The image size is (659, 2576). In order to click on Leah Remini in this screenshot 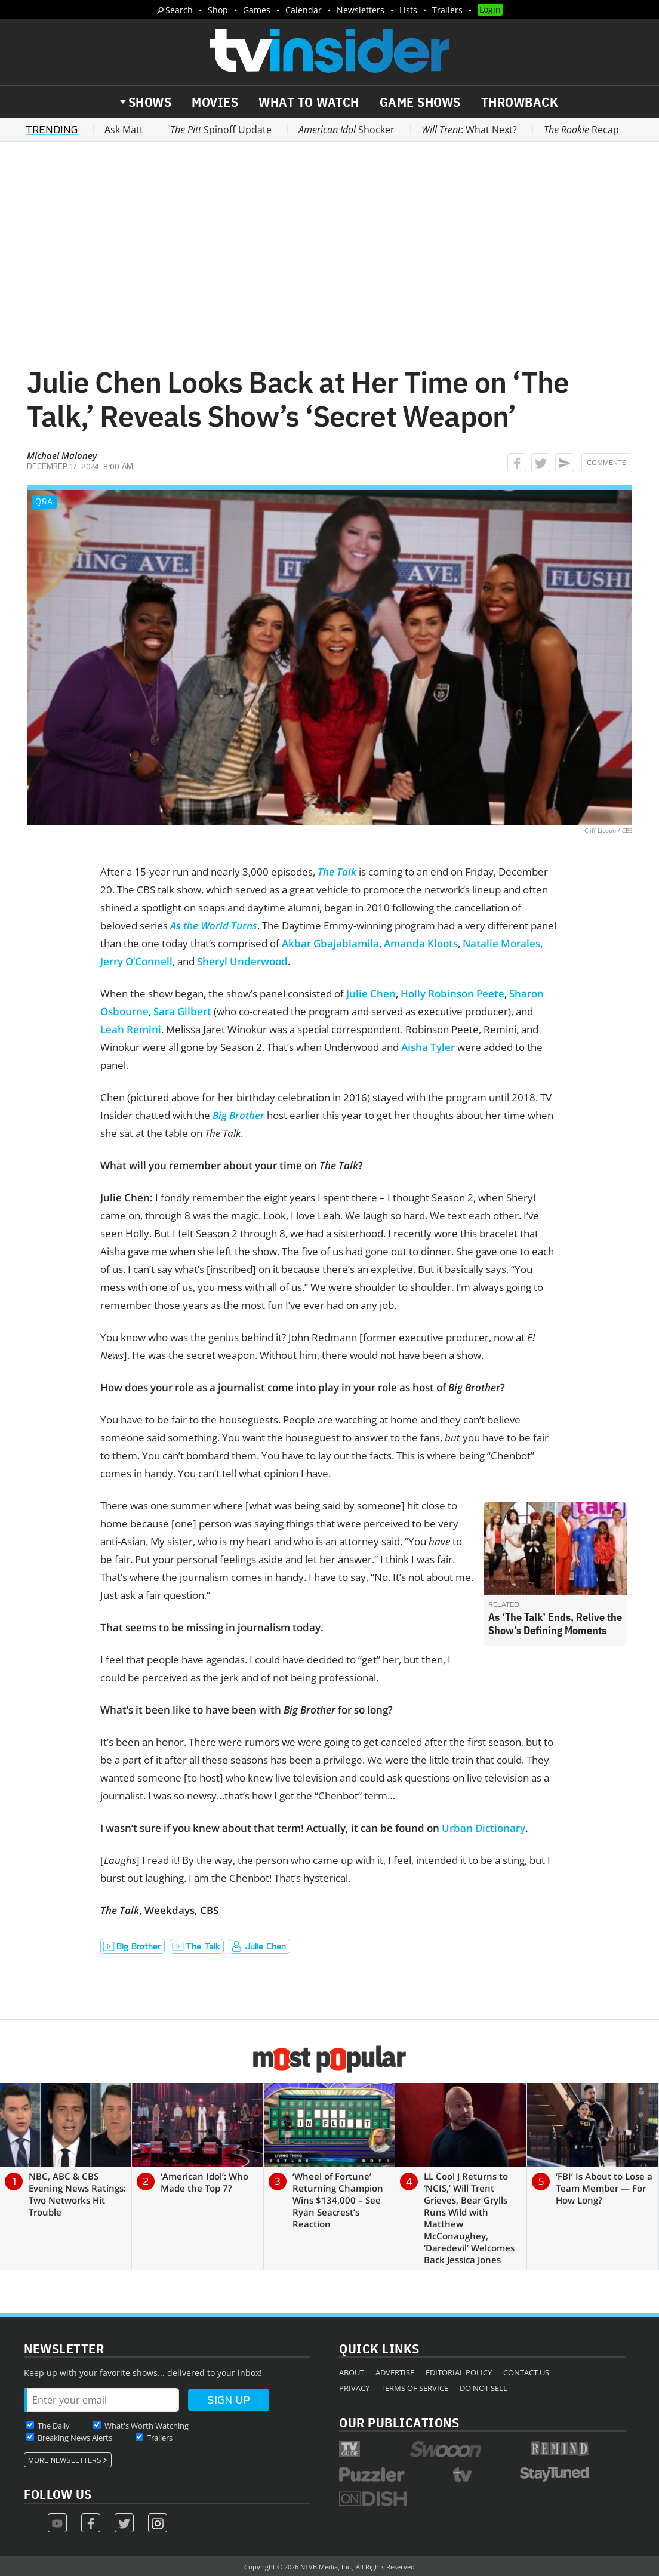, I will do `click(130, 1029)`.